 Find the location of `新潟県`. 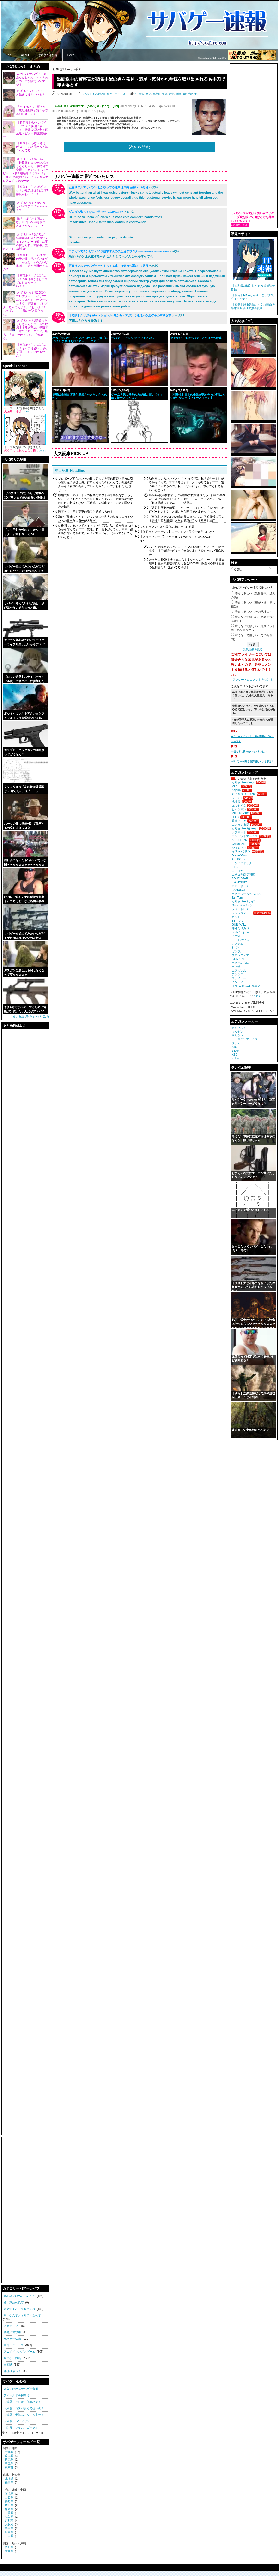

新潟県 is located at coordinates (9, 2493).